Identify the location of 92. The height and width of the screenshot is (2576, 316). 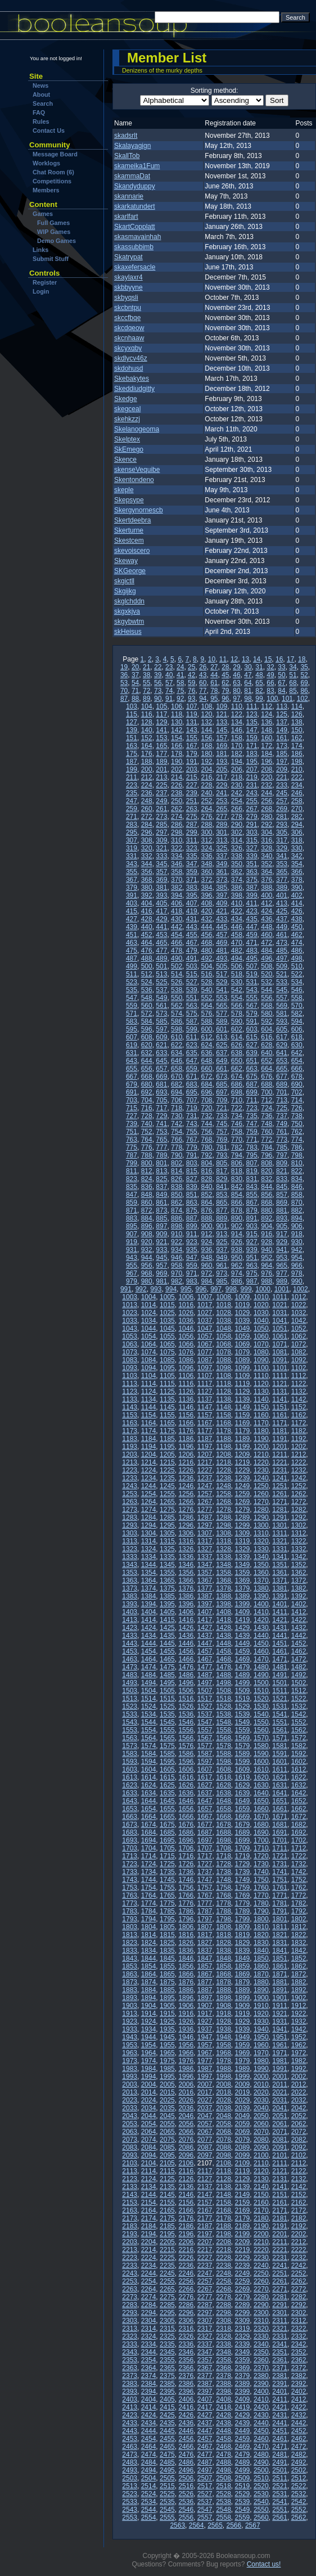
(180, 698).